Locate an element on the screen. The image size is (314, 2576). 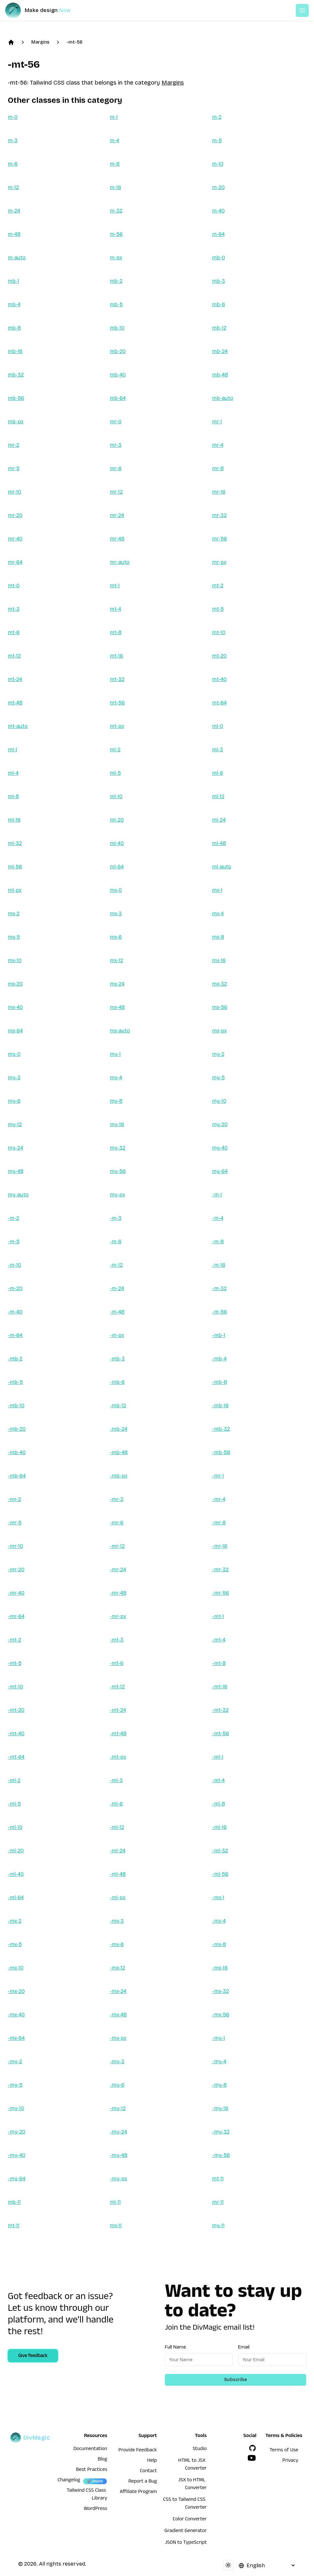
WordPress [wordpress integration] is located at coordinates (95, 2509).